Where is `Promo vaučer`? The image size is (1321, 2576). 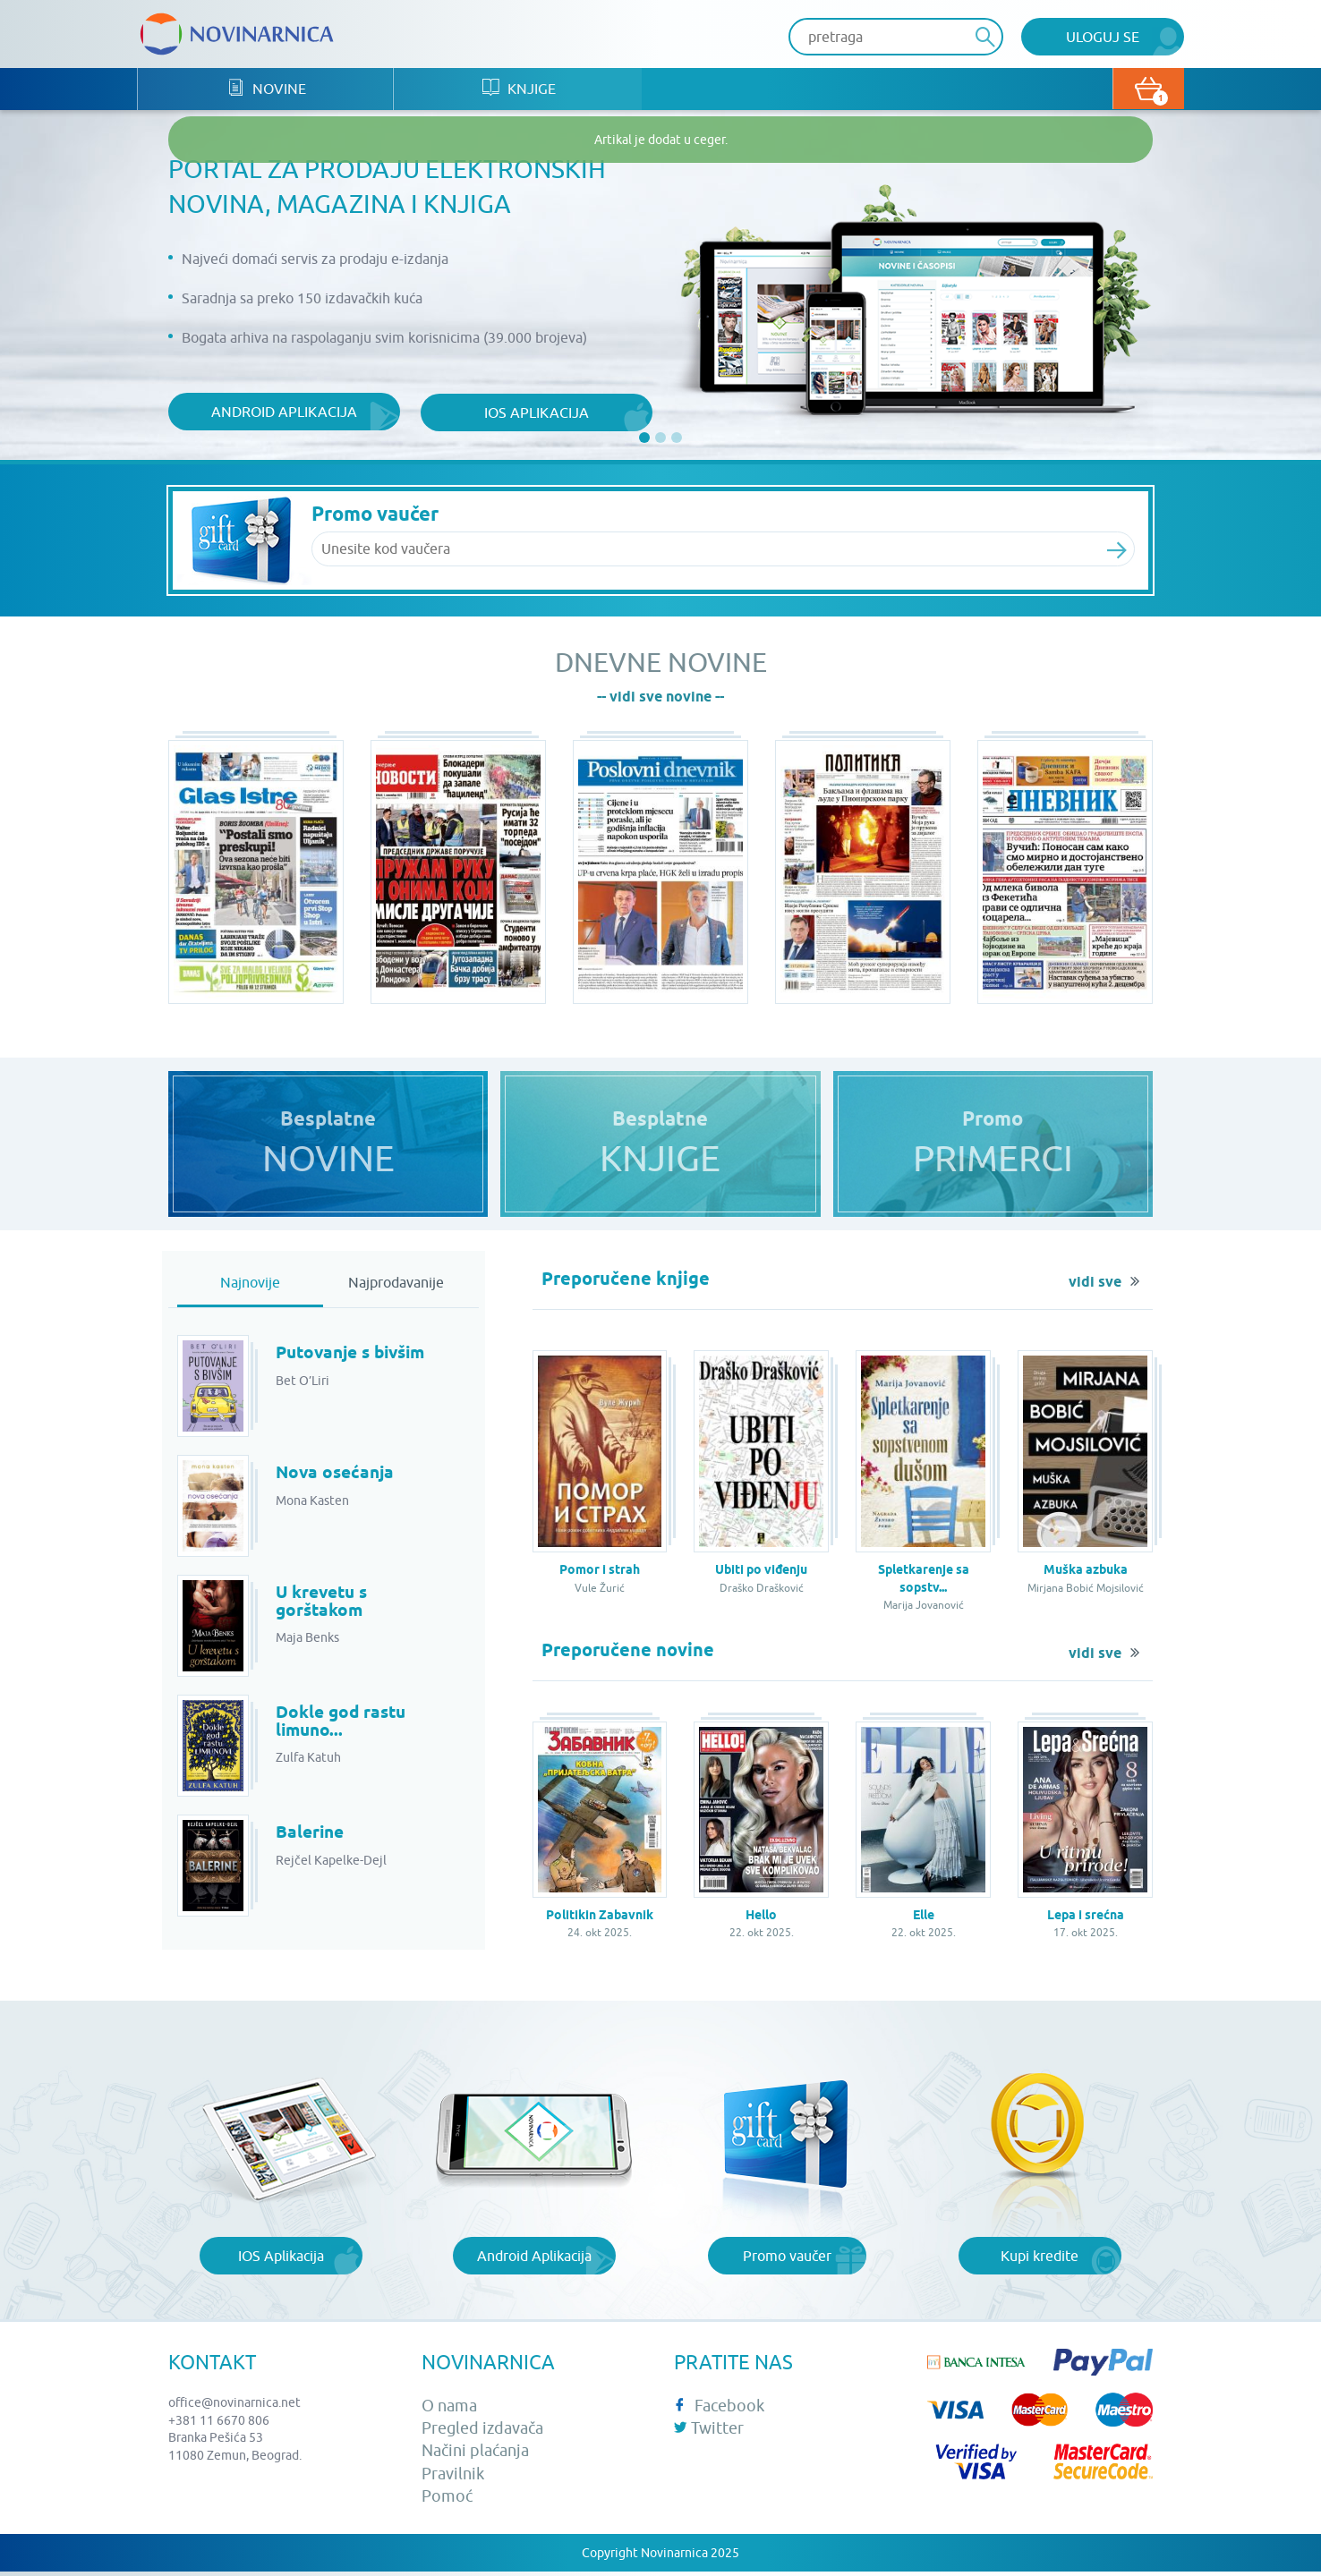
Promo vaučer is located at coordinates (787, 2260).